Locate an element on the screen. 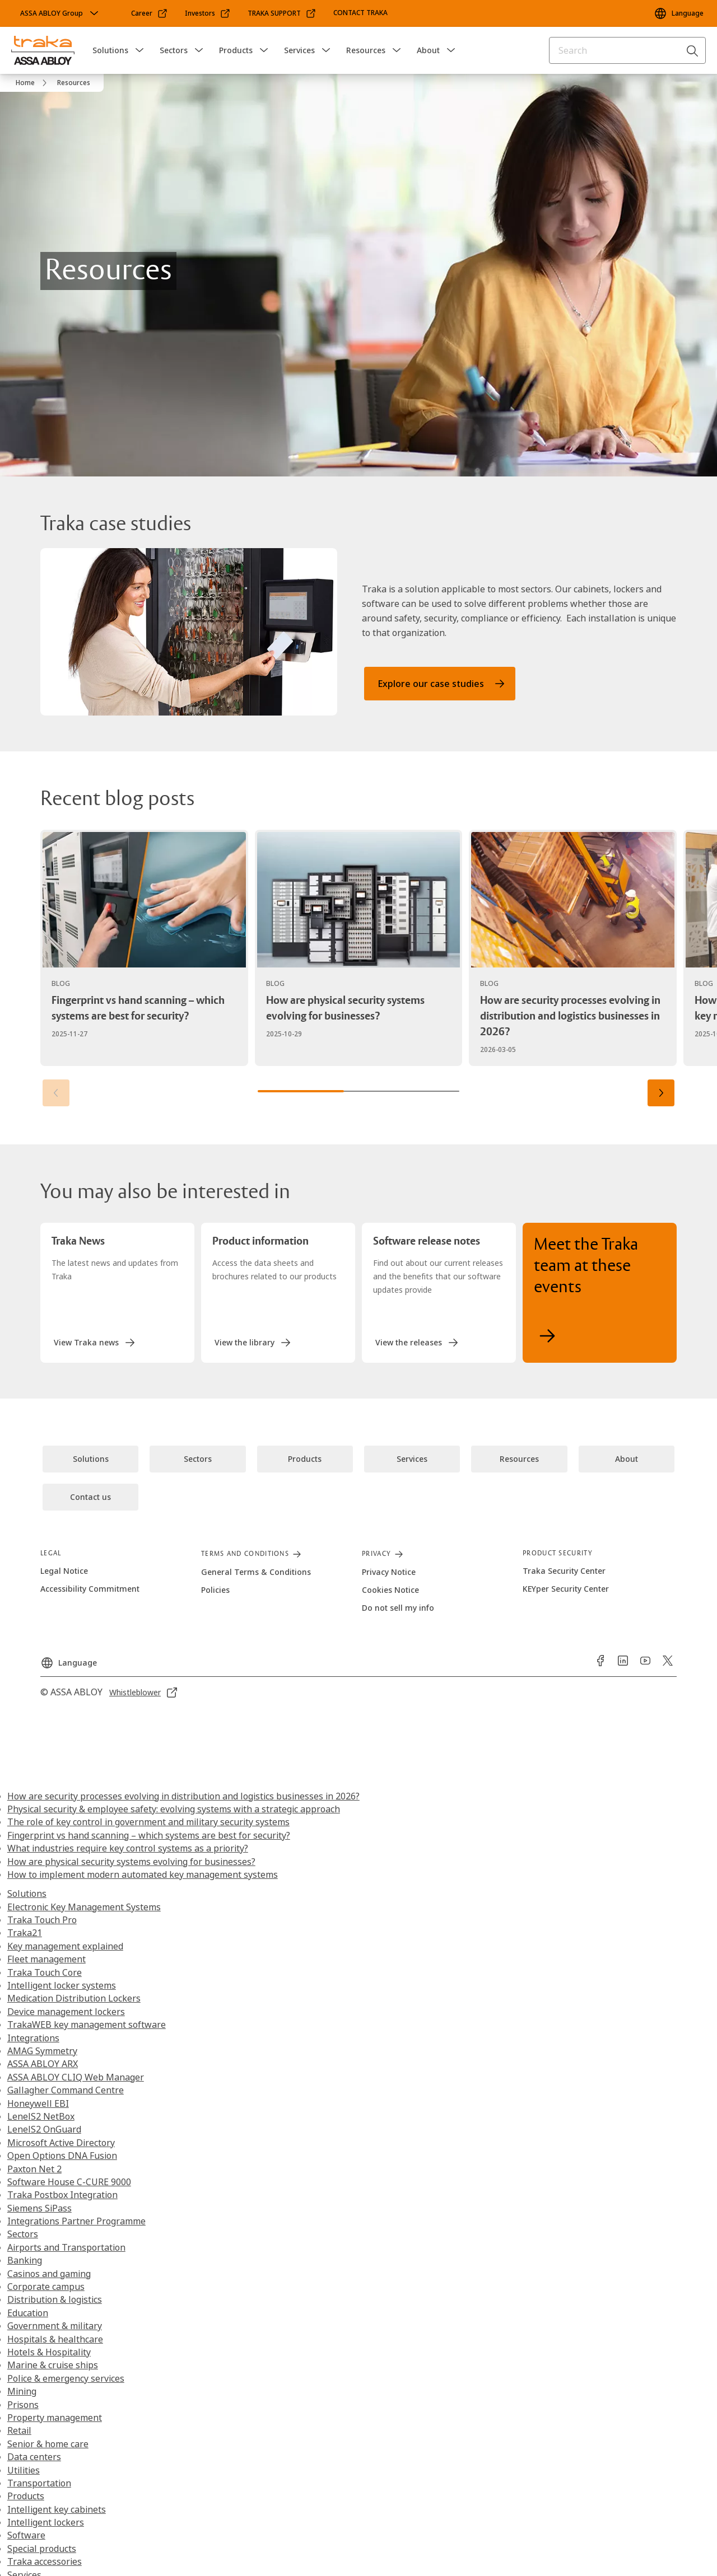 This screenshot has height=2576, width=717. Siemens SiPass is located at coordinates (39, 2208).